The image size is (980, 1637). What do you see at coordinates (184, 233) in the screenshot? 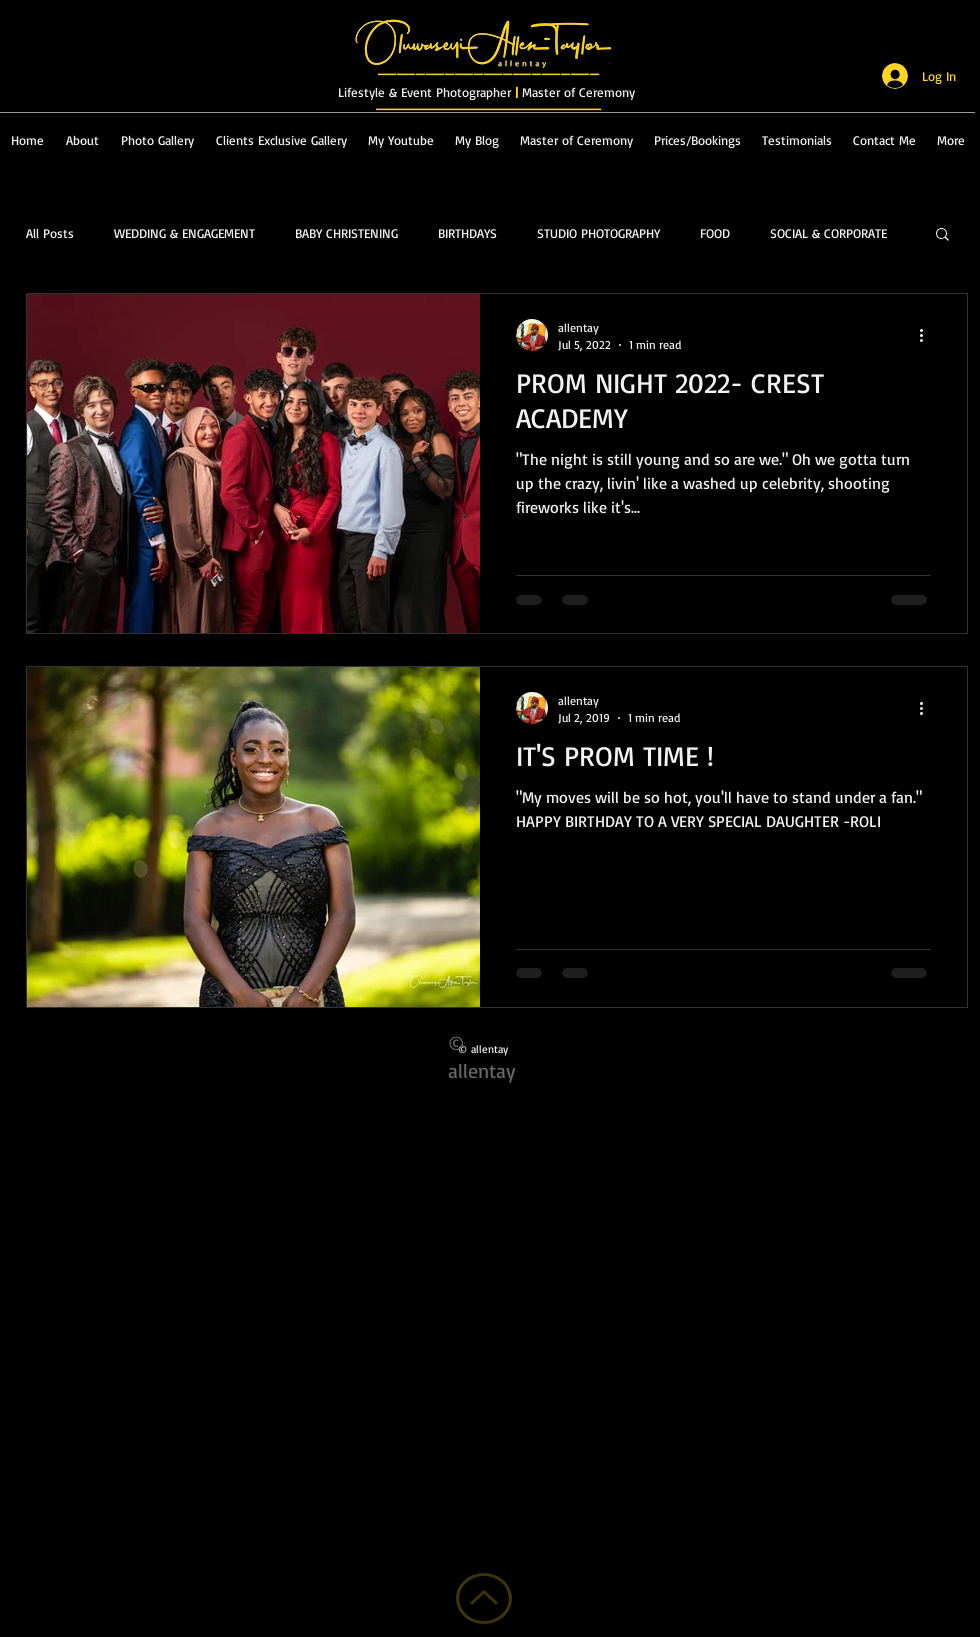
I see `WEDDING & ENGAGEMENT` at bounding box center [184, 233].